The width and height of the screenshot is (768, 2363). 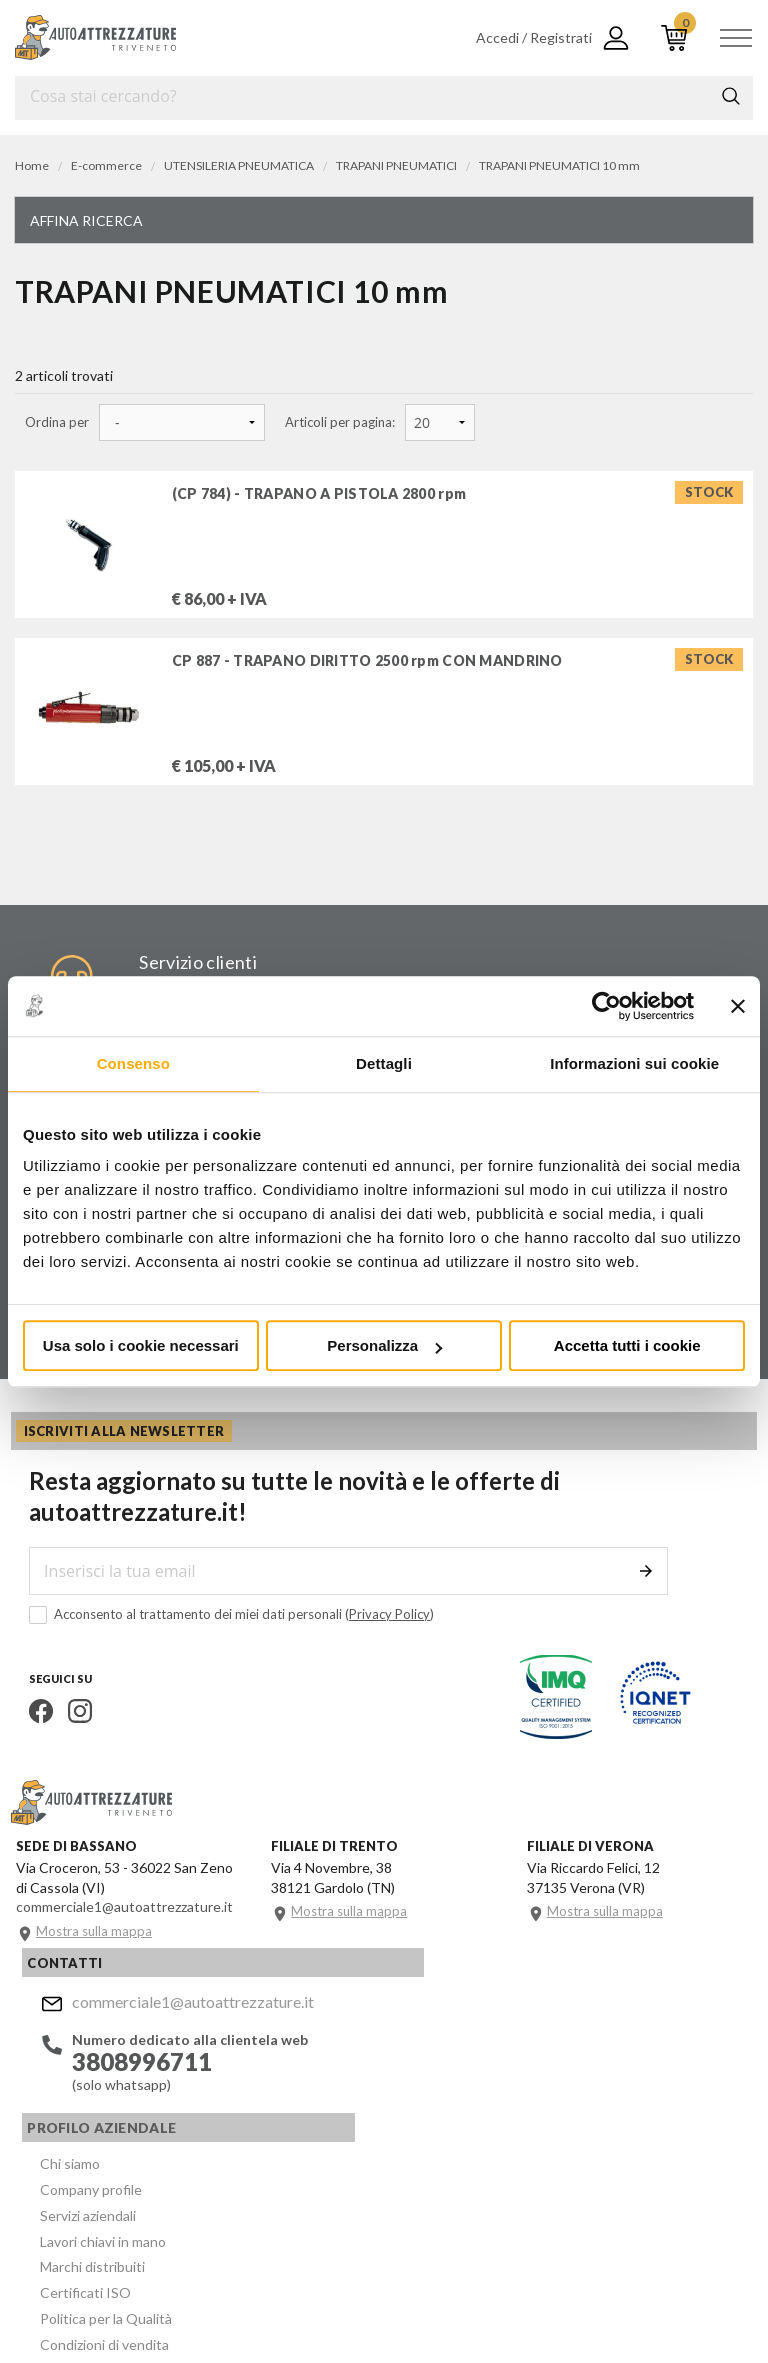 What do you see at coordinates (386, 2061) in the screenshot?
I see `Servizi aziendali` at bounding box center [386, 2061].